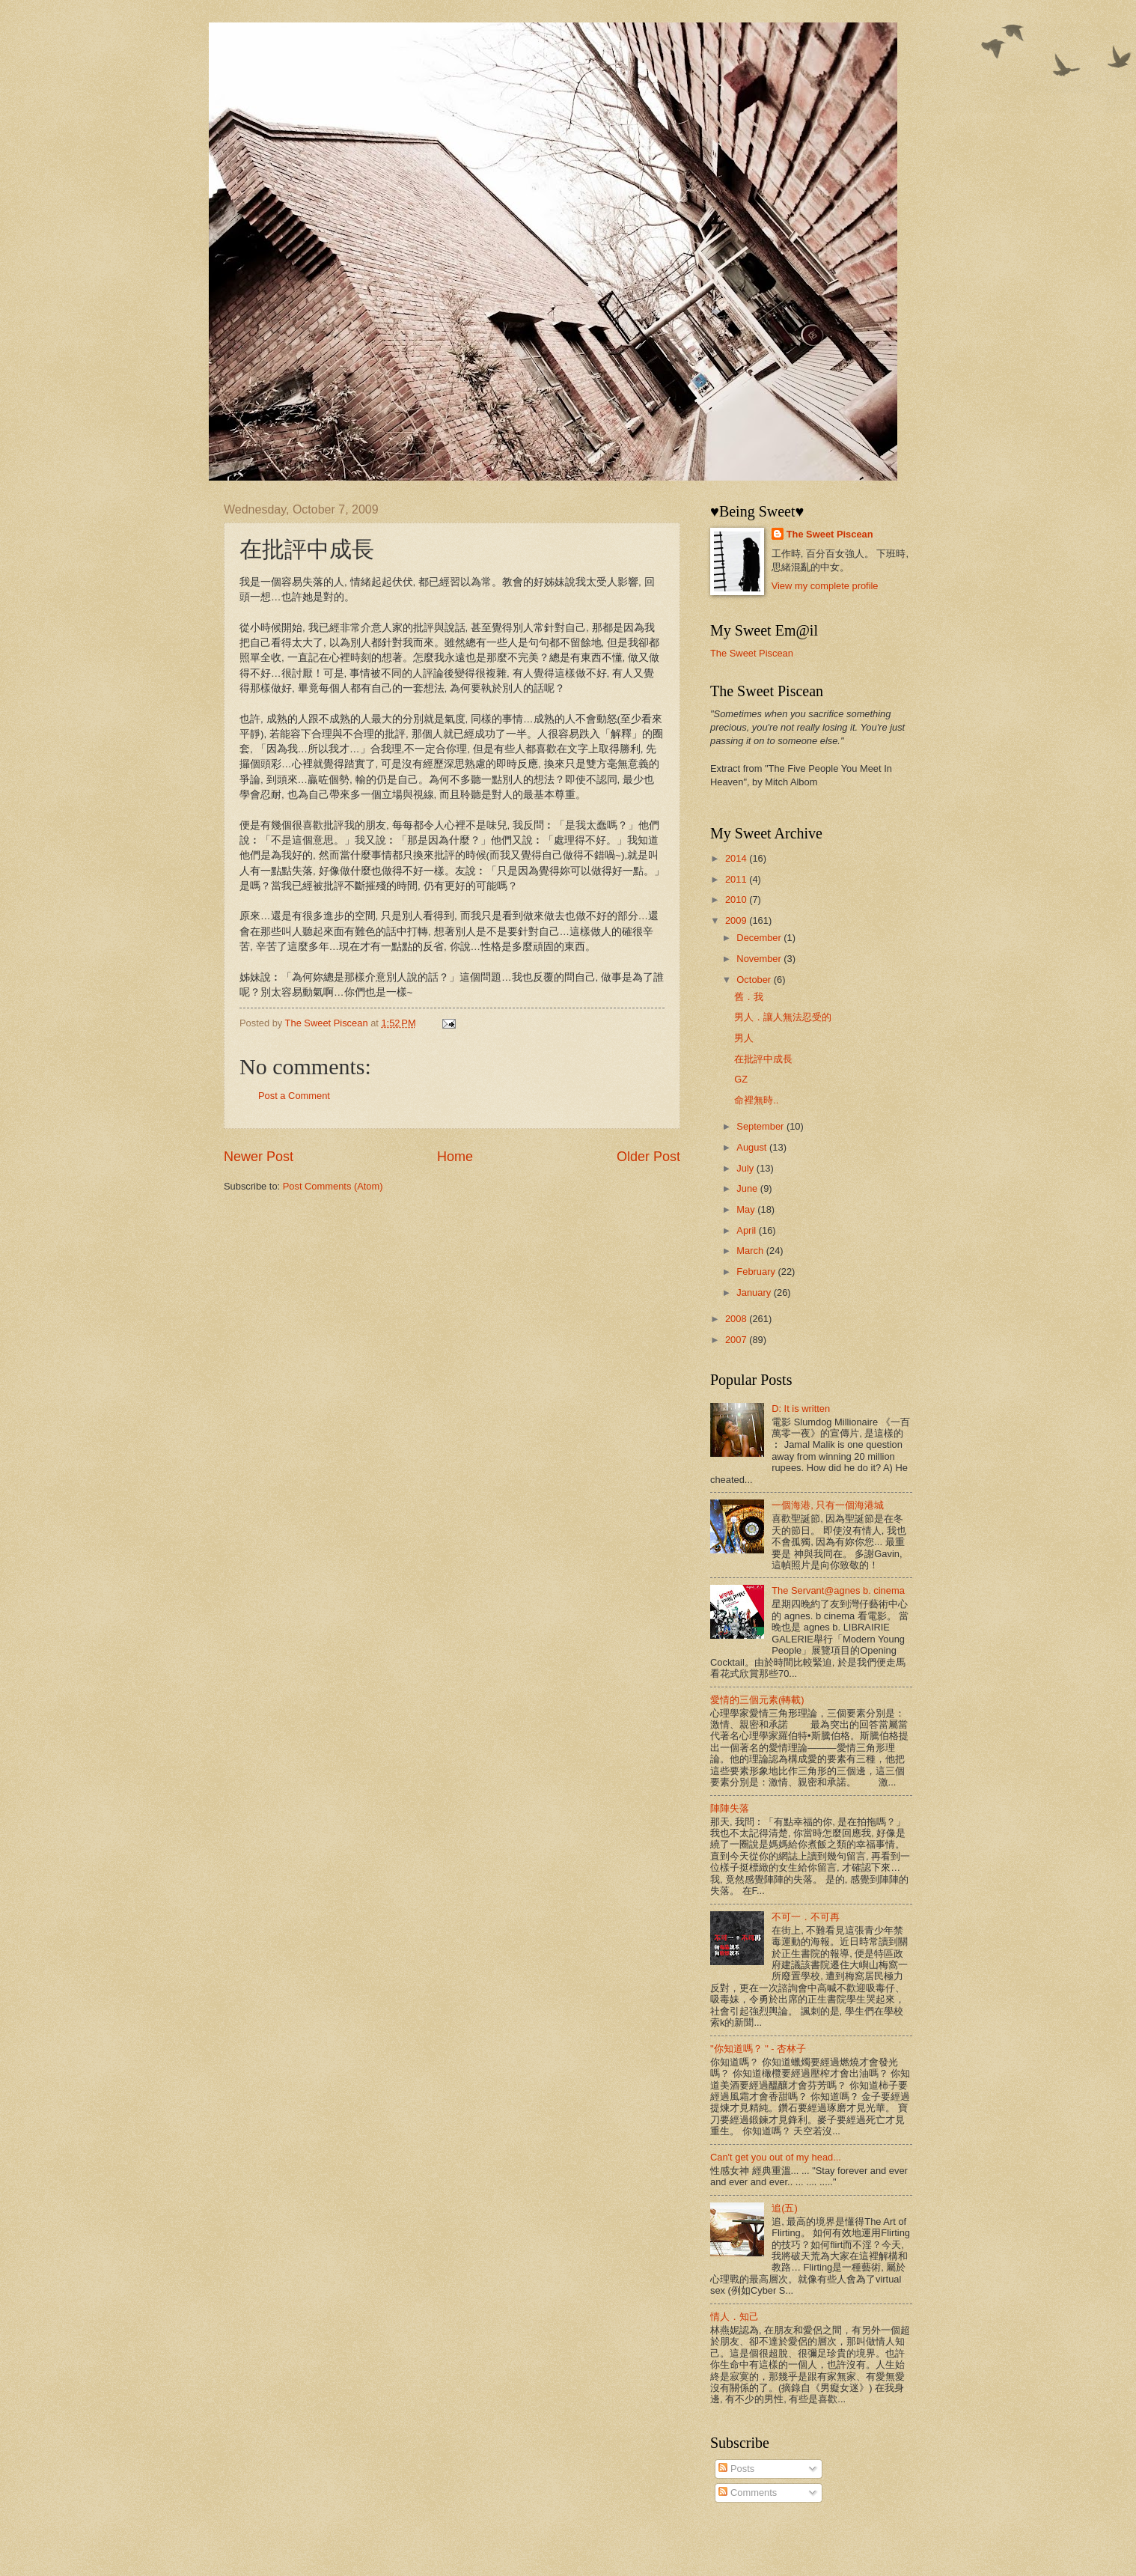  What do you see at coordinates (758, 2048) in the screenshot?
I see `"你知道嗎？ " - 杏林子` at bounding box center [758, 2048].